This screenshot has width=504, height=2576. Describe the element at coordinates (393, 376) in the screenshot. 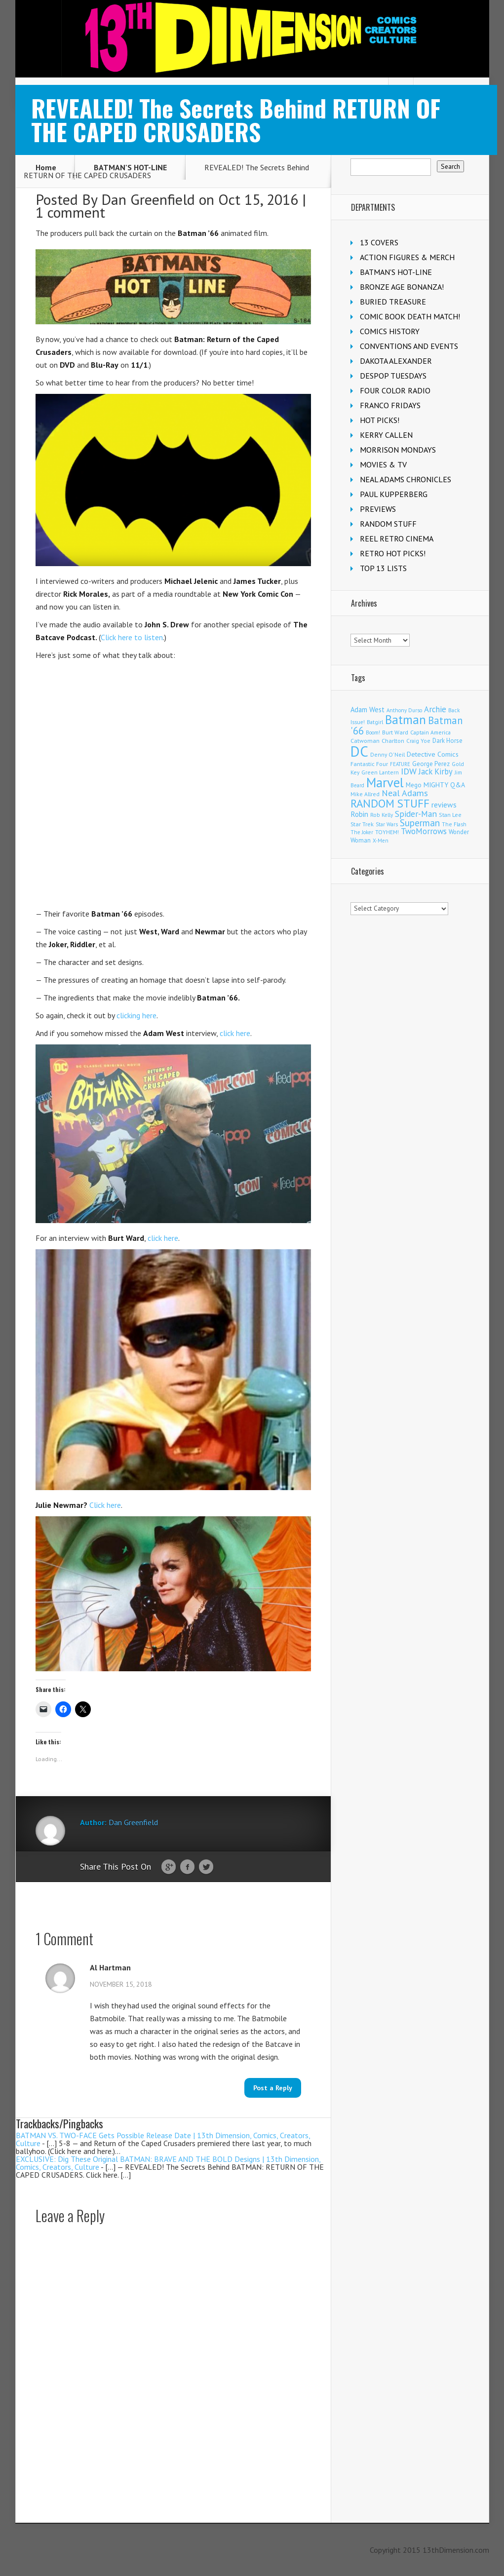

I see `DESPOP TUESDAYS` at that location.